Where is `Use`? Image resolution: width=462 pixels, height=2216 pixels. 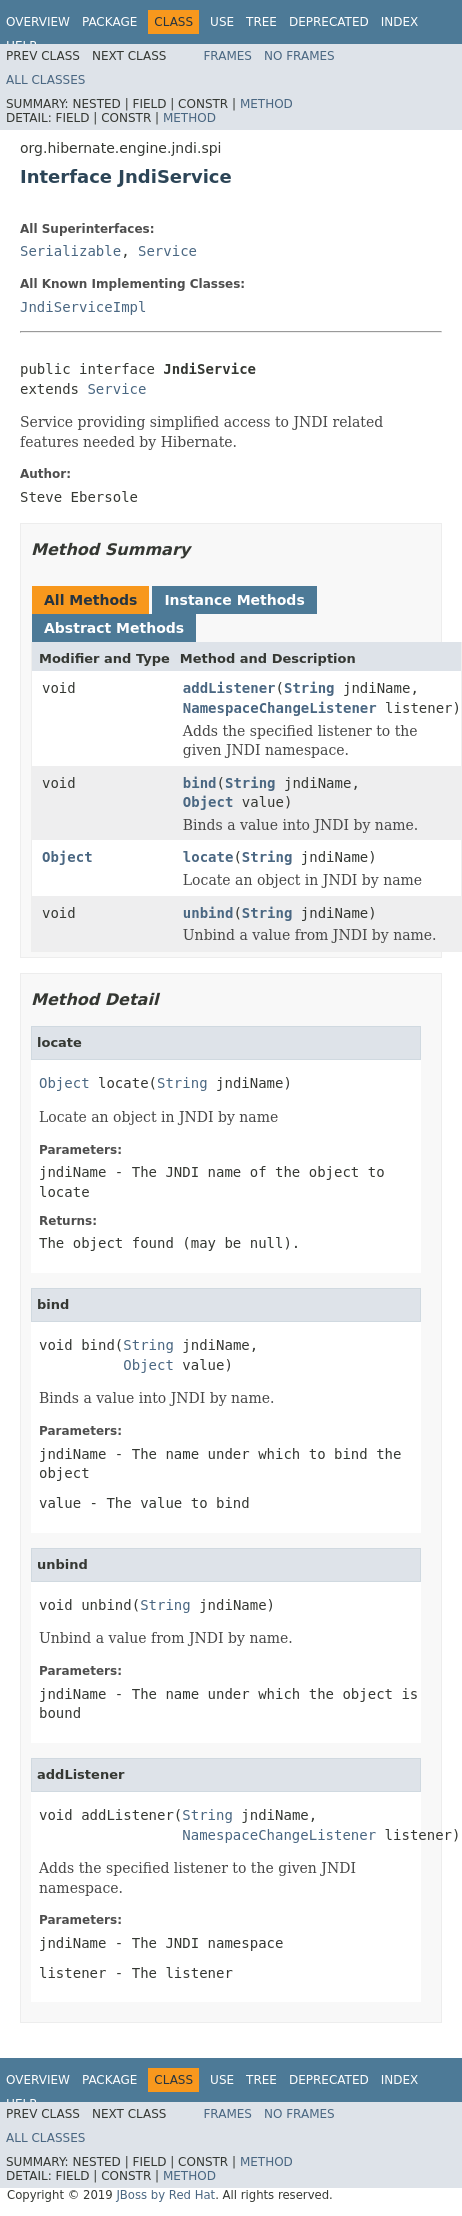 Use is located at coordinates (222, 22).